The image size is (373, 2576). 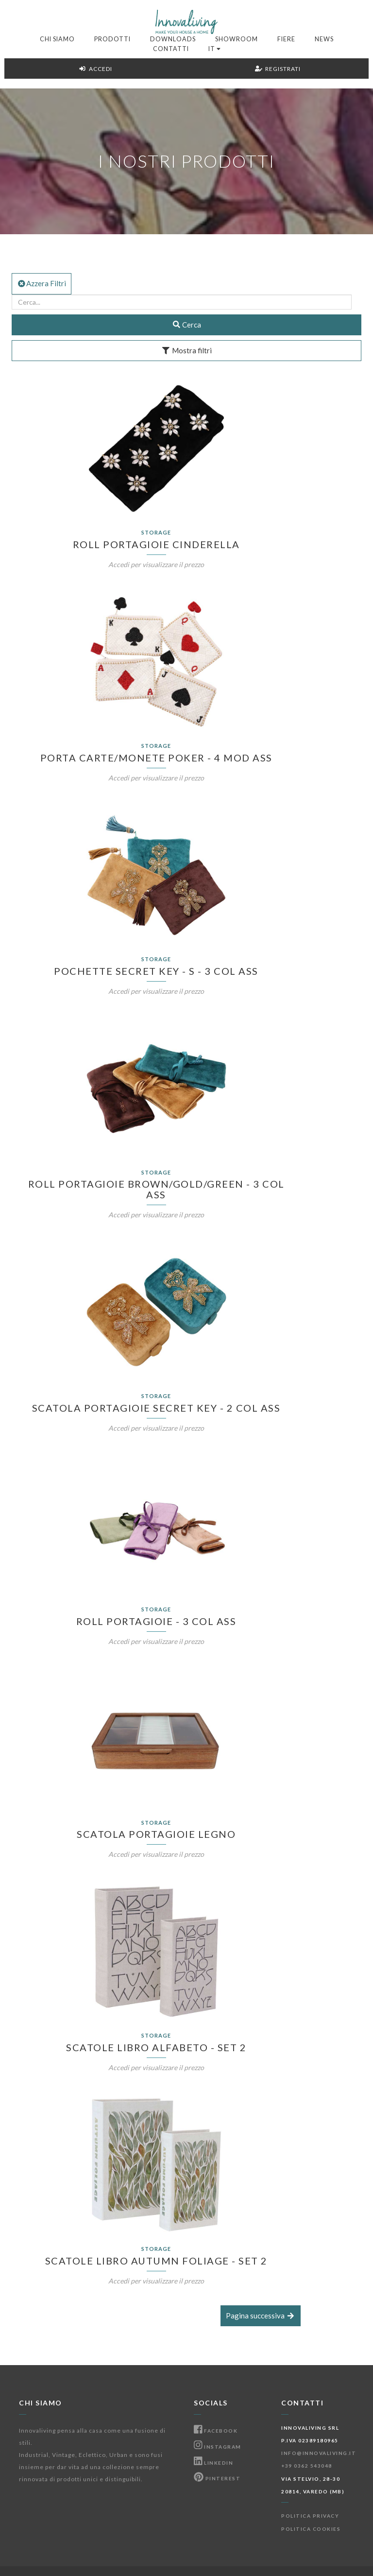 What do you see at coordinates (278, 68) in the screenshot?
I see `Registrati` at bounding box center [278, 68].